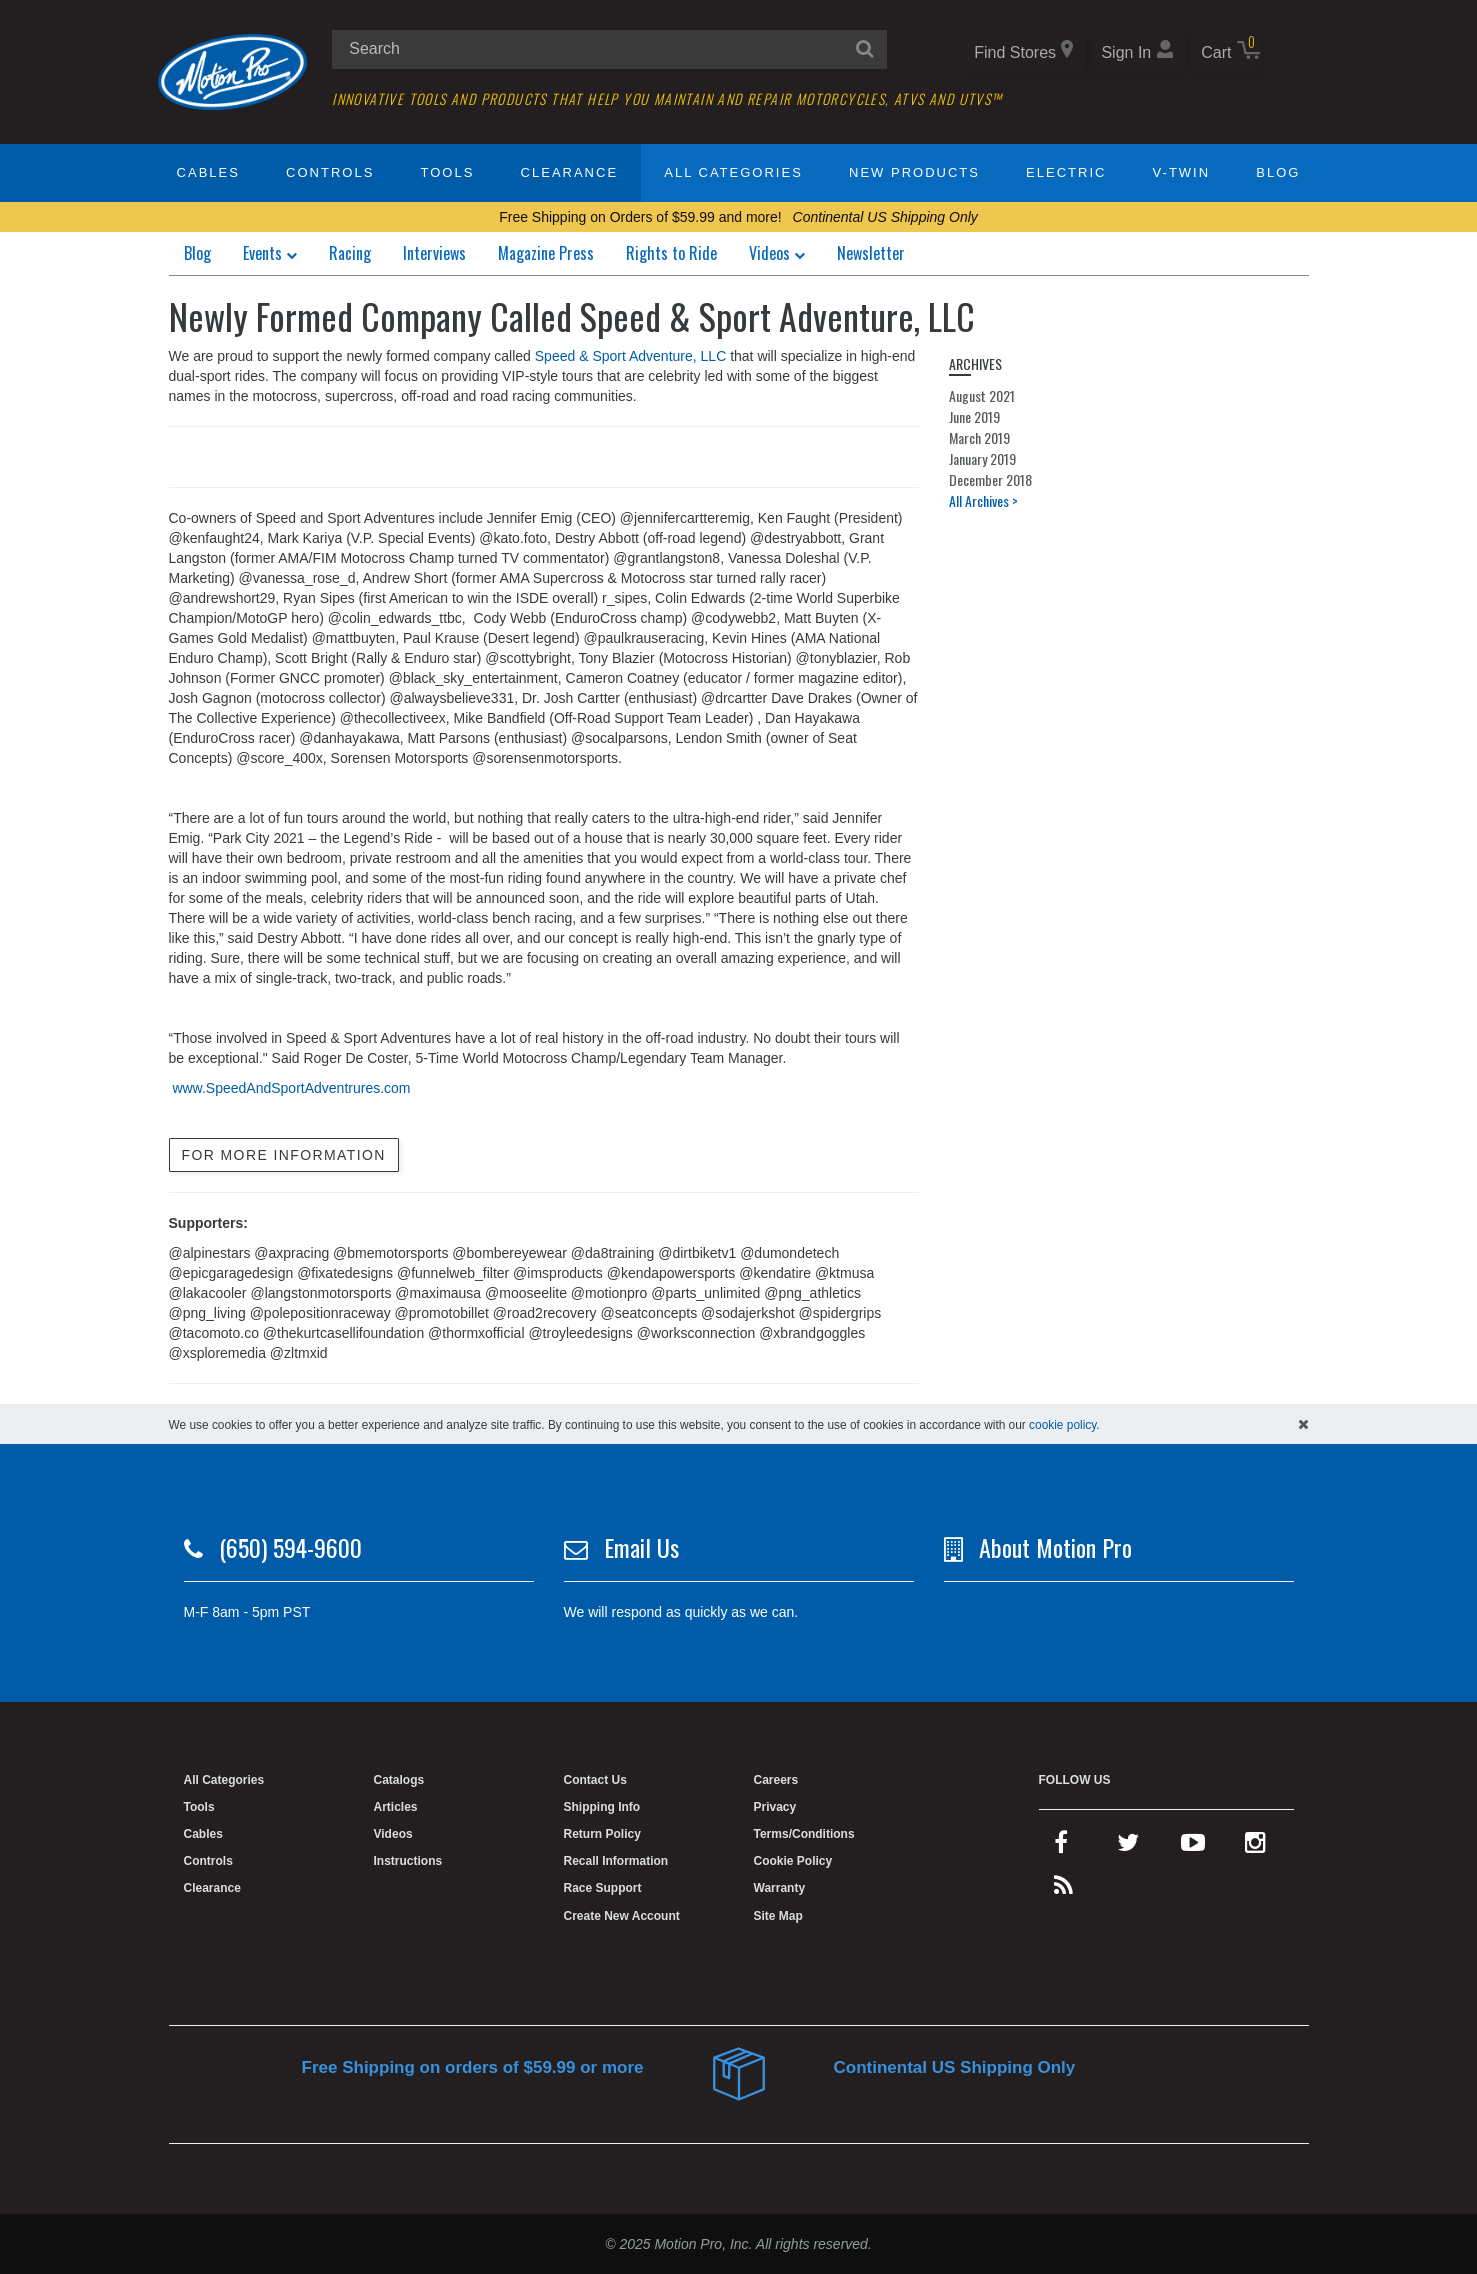 This screenshot has height=2274, width=1477. Describe the element at coordinates (1182, 172) in the screenshot. I see `V-Twin` at that location.